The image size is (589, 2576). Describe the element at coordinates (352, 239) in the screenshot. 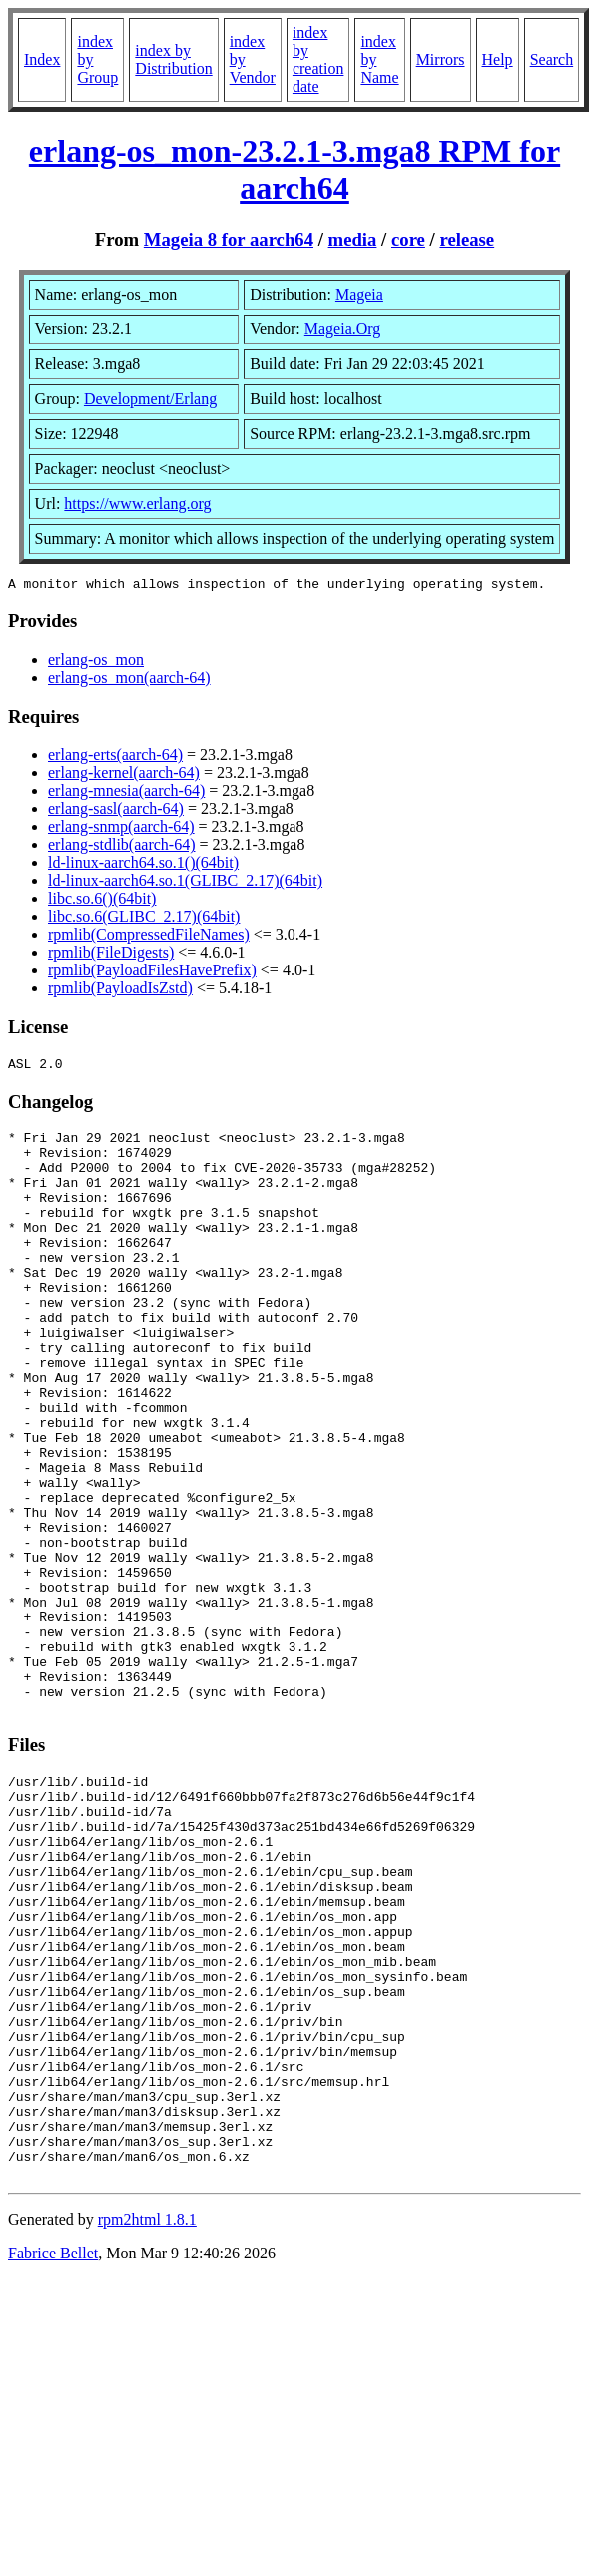

I see `media` at that location.